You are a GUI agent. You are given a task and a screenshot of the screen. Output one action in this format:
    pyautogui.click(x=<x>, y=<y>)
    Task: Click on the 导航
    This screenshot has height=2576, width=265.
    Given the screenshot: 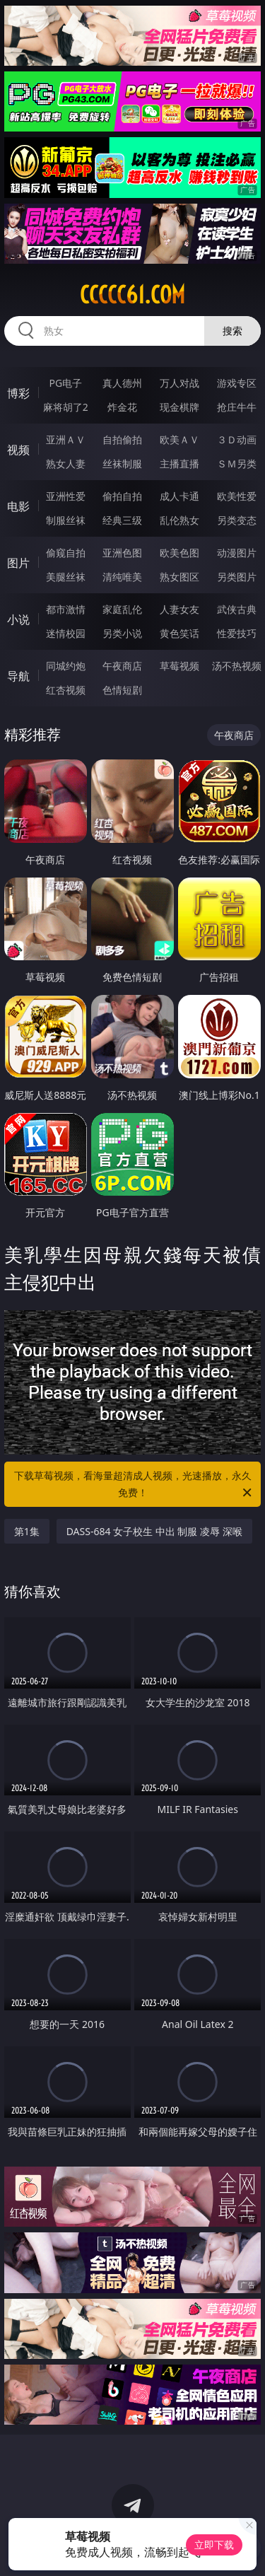 What is the action you would take?
    pyautogui.click(x=18, y=676)
    